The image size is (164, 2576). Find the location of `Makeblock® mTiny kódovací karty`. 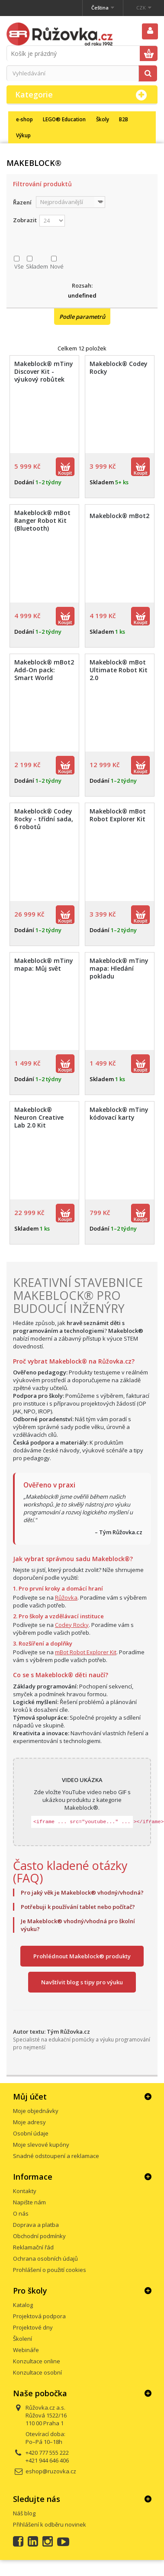

Makeblock® mTiny kódovací karty is located at coordinates (119, 1113).